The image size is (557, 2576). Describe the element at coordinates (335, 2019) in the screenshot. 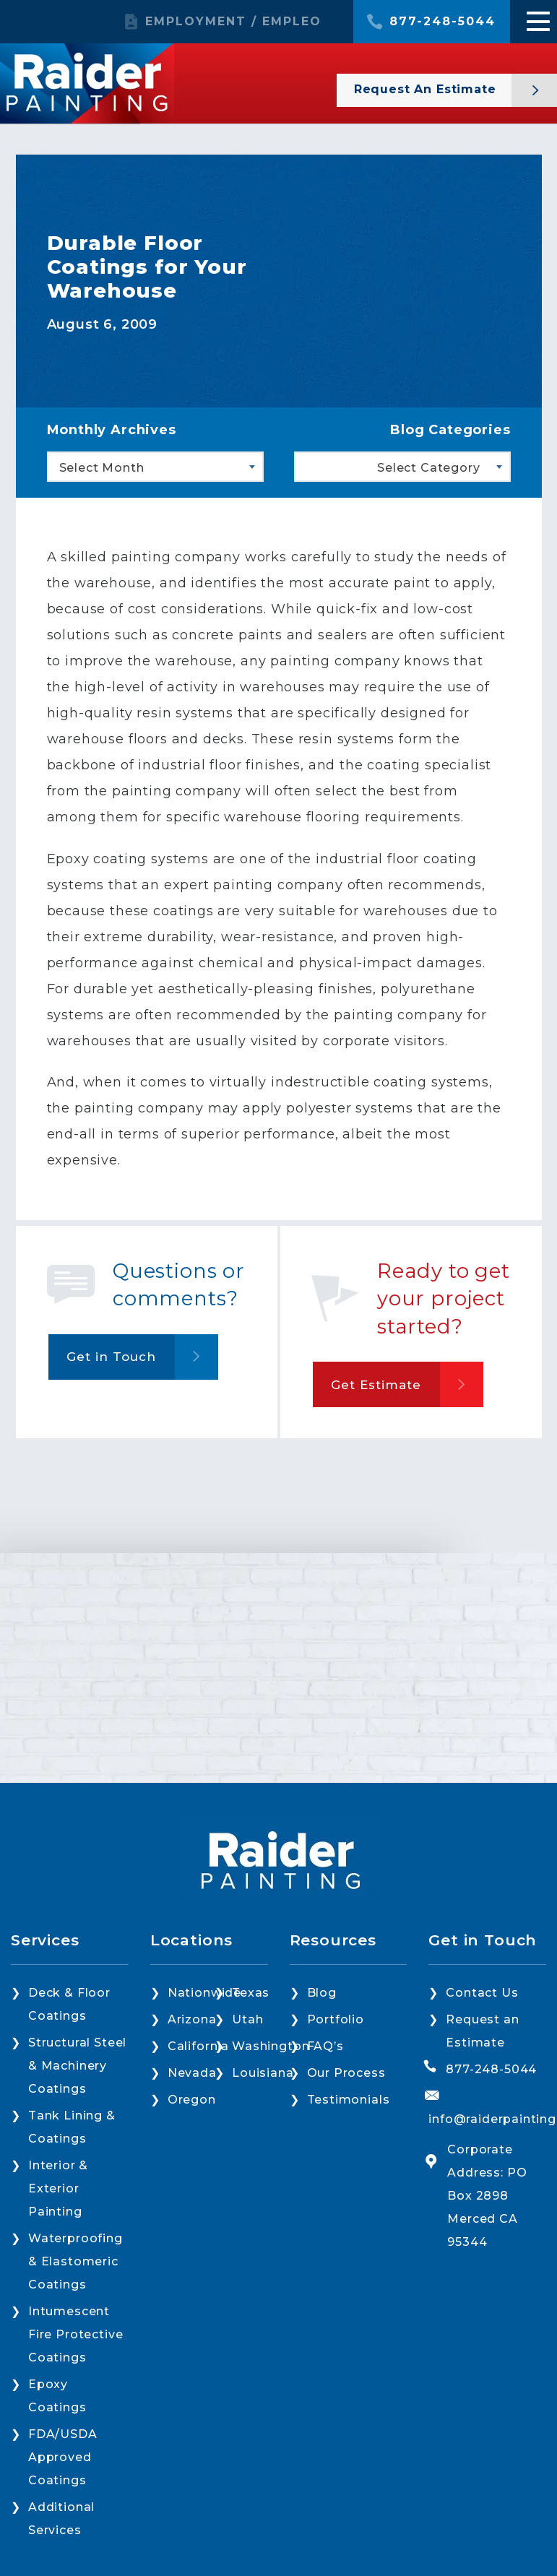

I see `Portfolio` at that location.